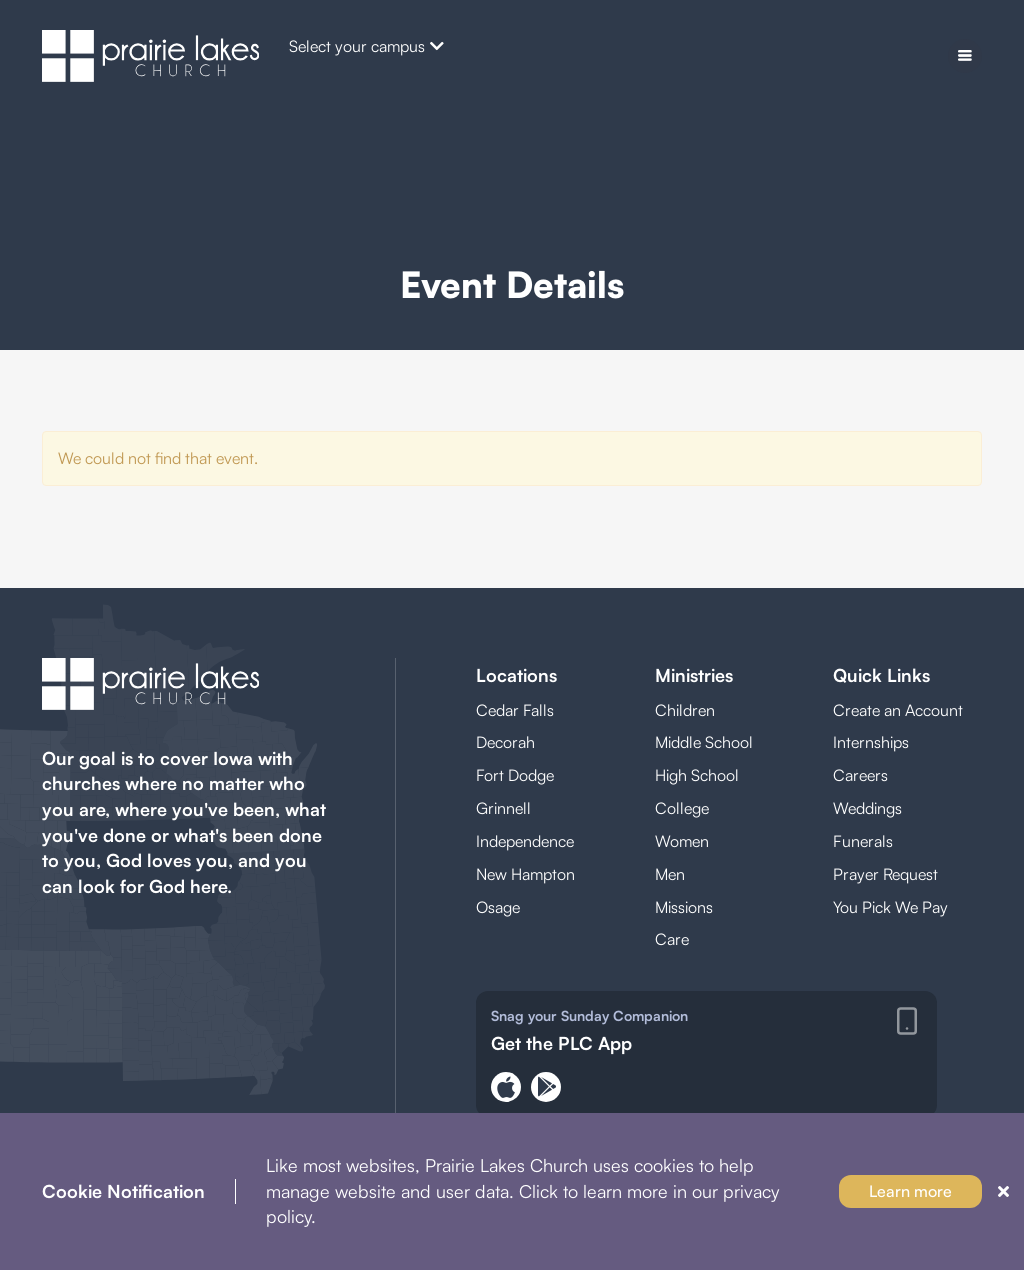 This screenshot has width=1024, height=1270. What do you see at coordinates (697, 775) in the screenshot?
I see `High School` at bounding box center [697, 775].